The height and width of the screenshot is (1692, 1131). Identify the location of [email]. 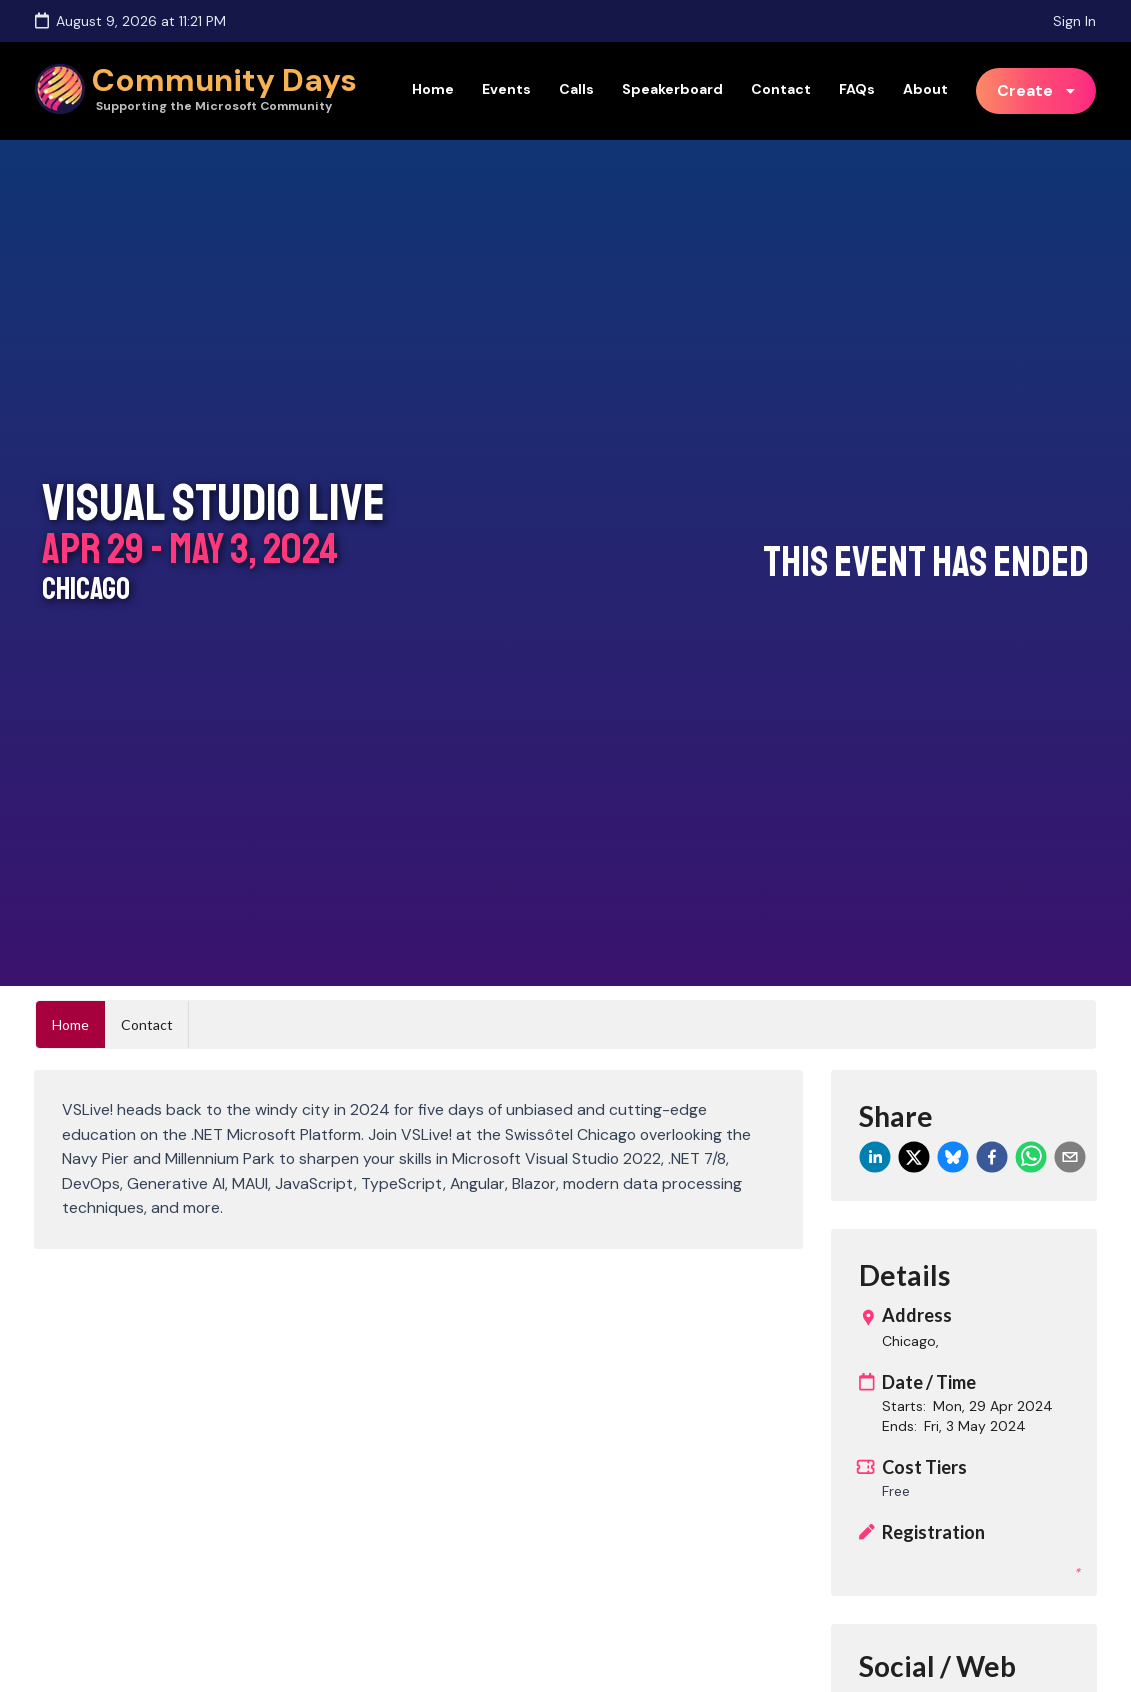
(1070, 1157).